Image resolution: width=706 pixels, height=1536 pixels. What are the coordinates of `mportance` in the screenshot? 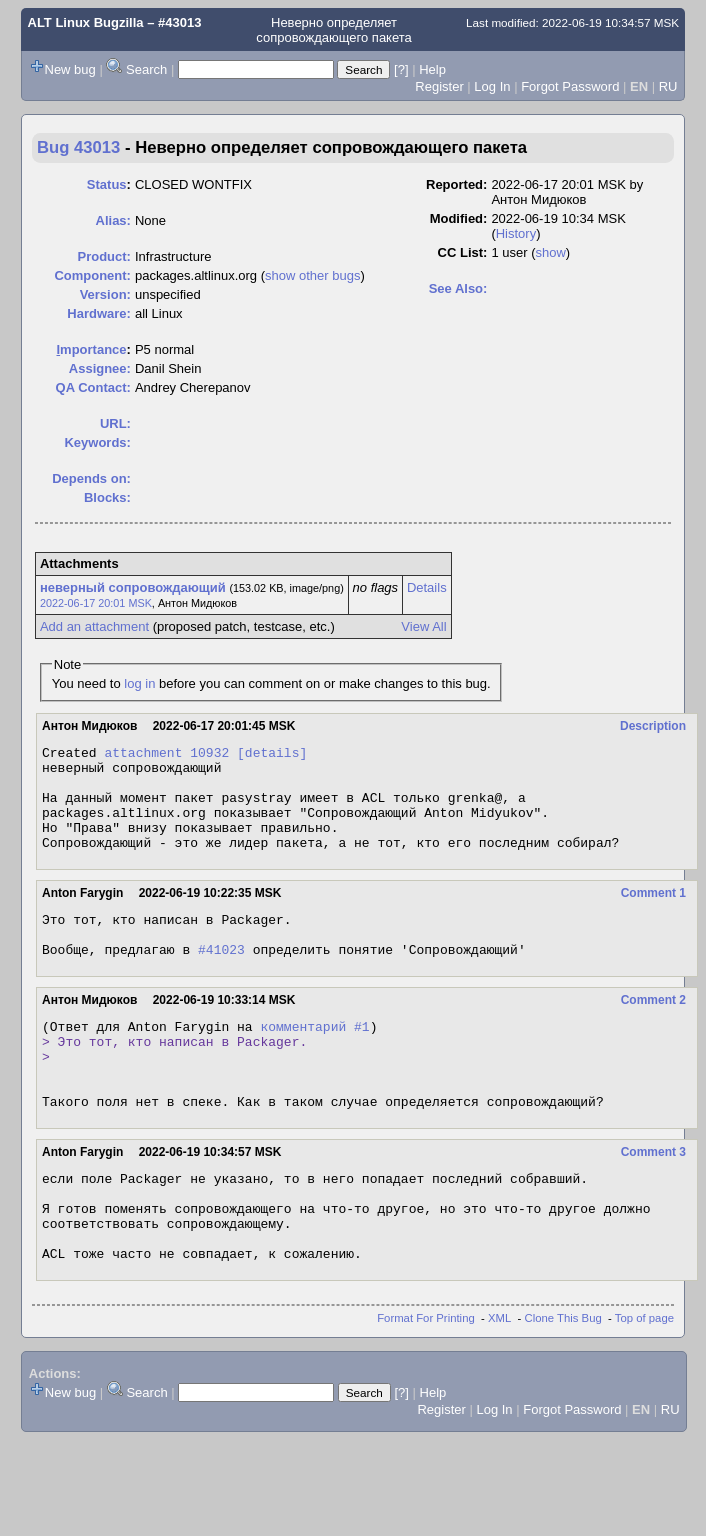 It's located at (91, 349).